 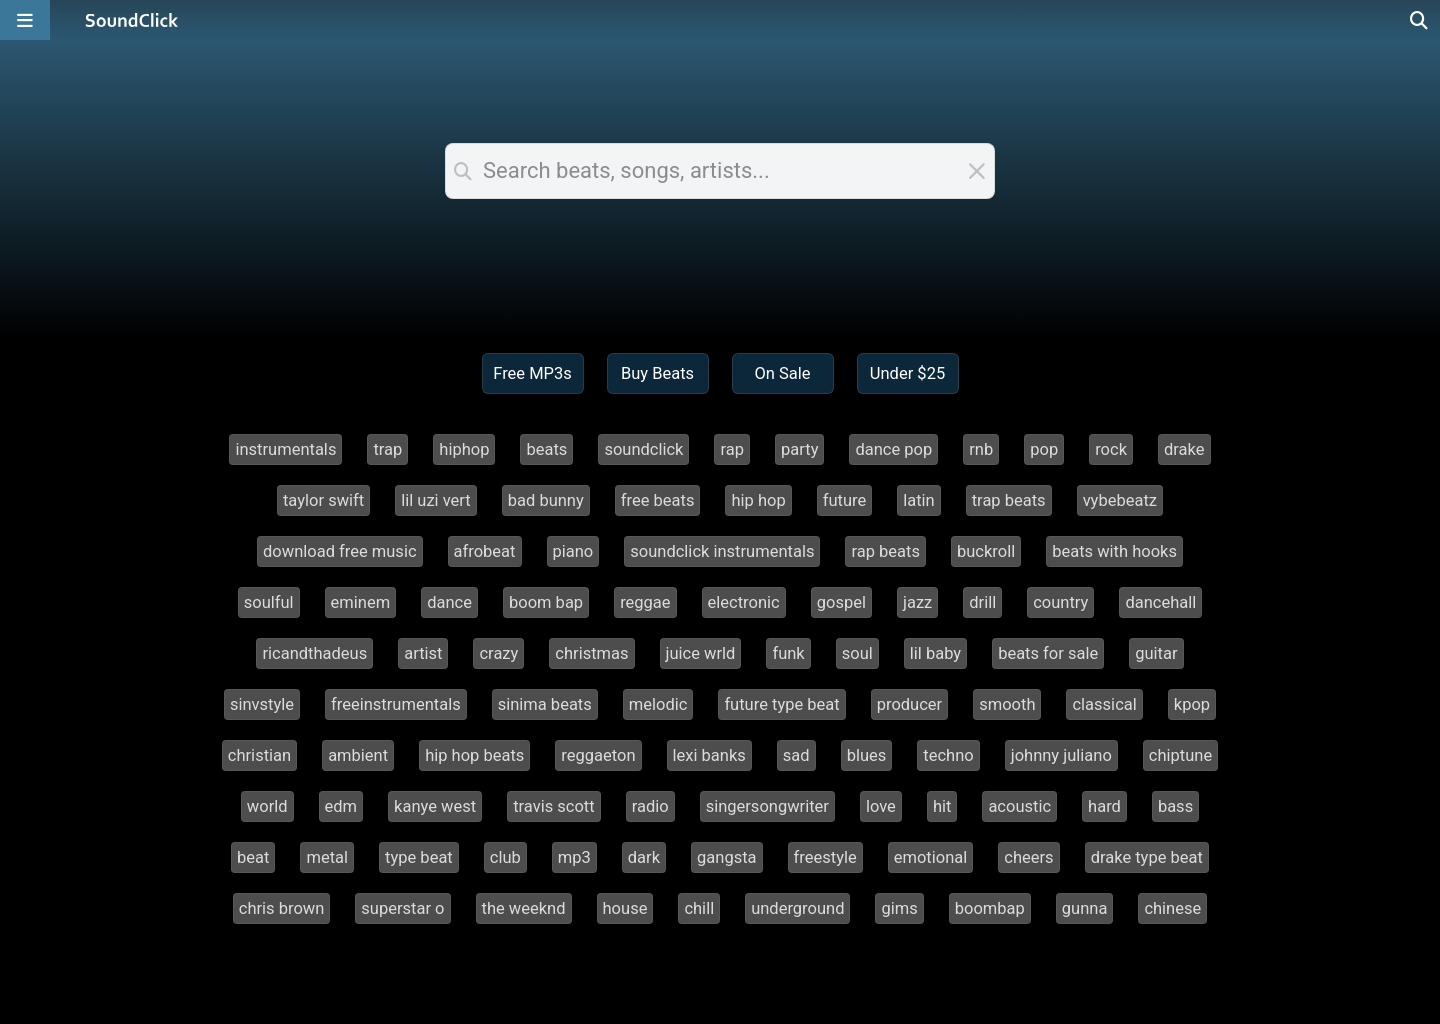 I want to click on chinese, so click(x=1172, y=908).